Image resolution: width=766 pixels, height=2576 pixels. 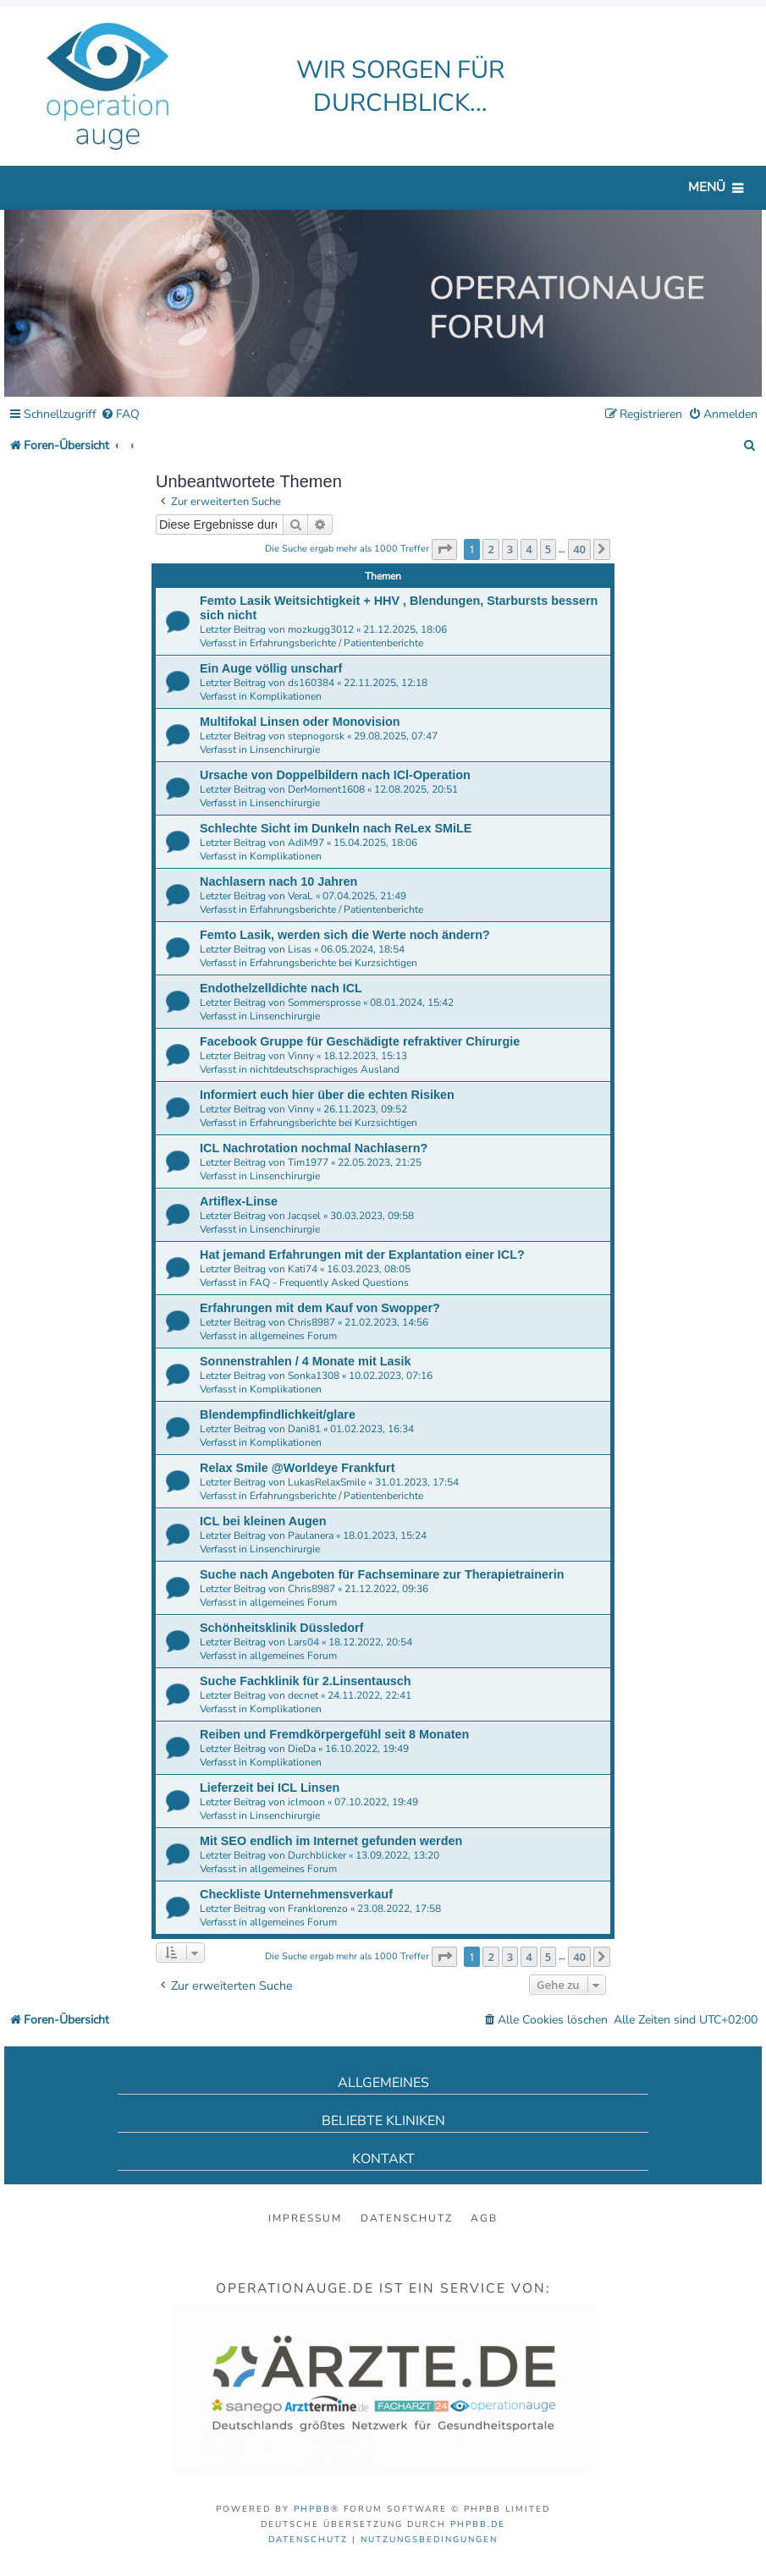 What do you see at coordinates (313, 1148) in the screenshot?
I see `ICL Nachrotation nochmal Nachlasern?` at bounding box center [313, 1148].